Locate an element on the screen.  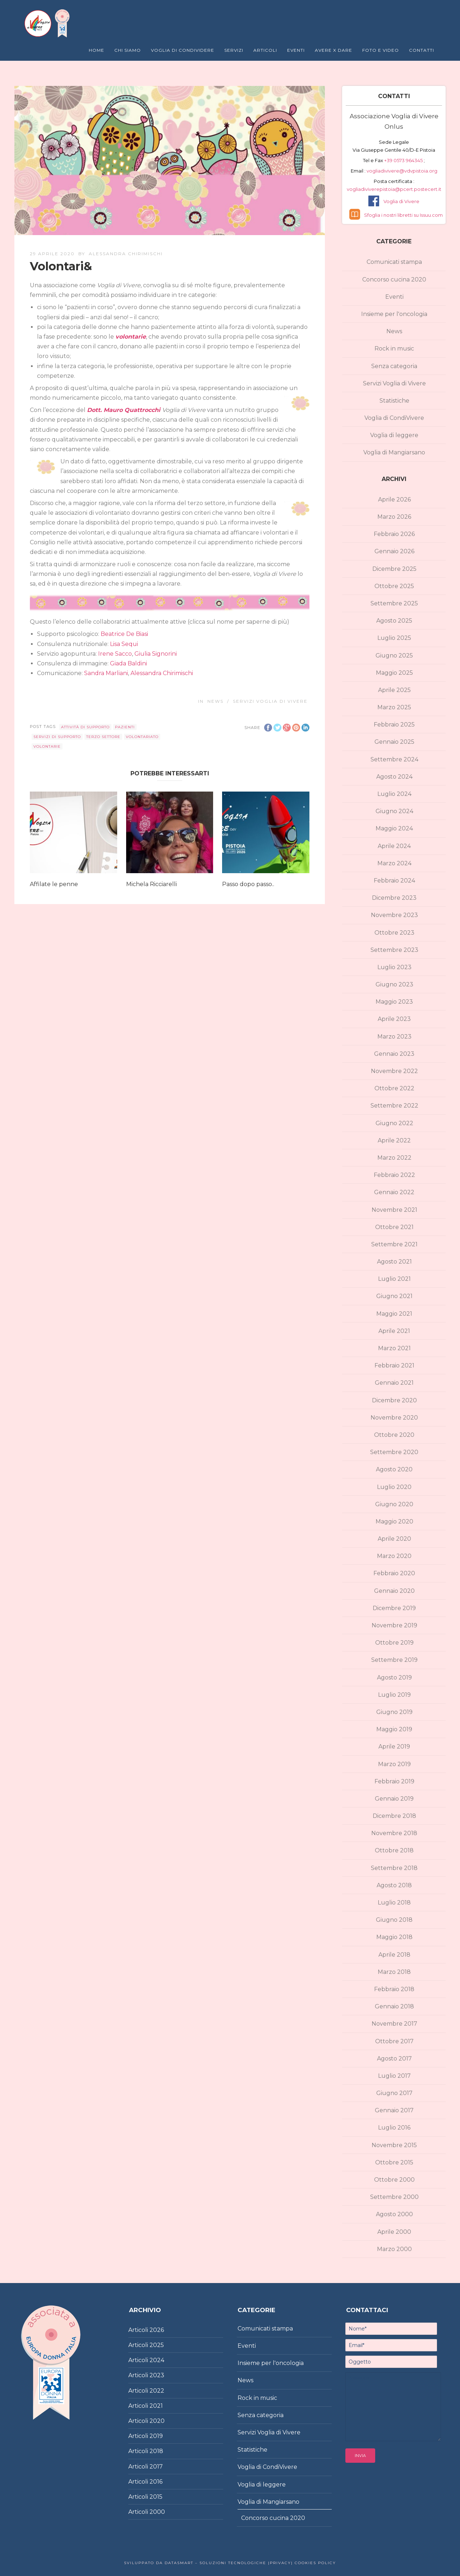
Agosto 2018 is located at coordinates (394, 1885).